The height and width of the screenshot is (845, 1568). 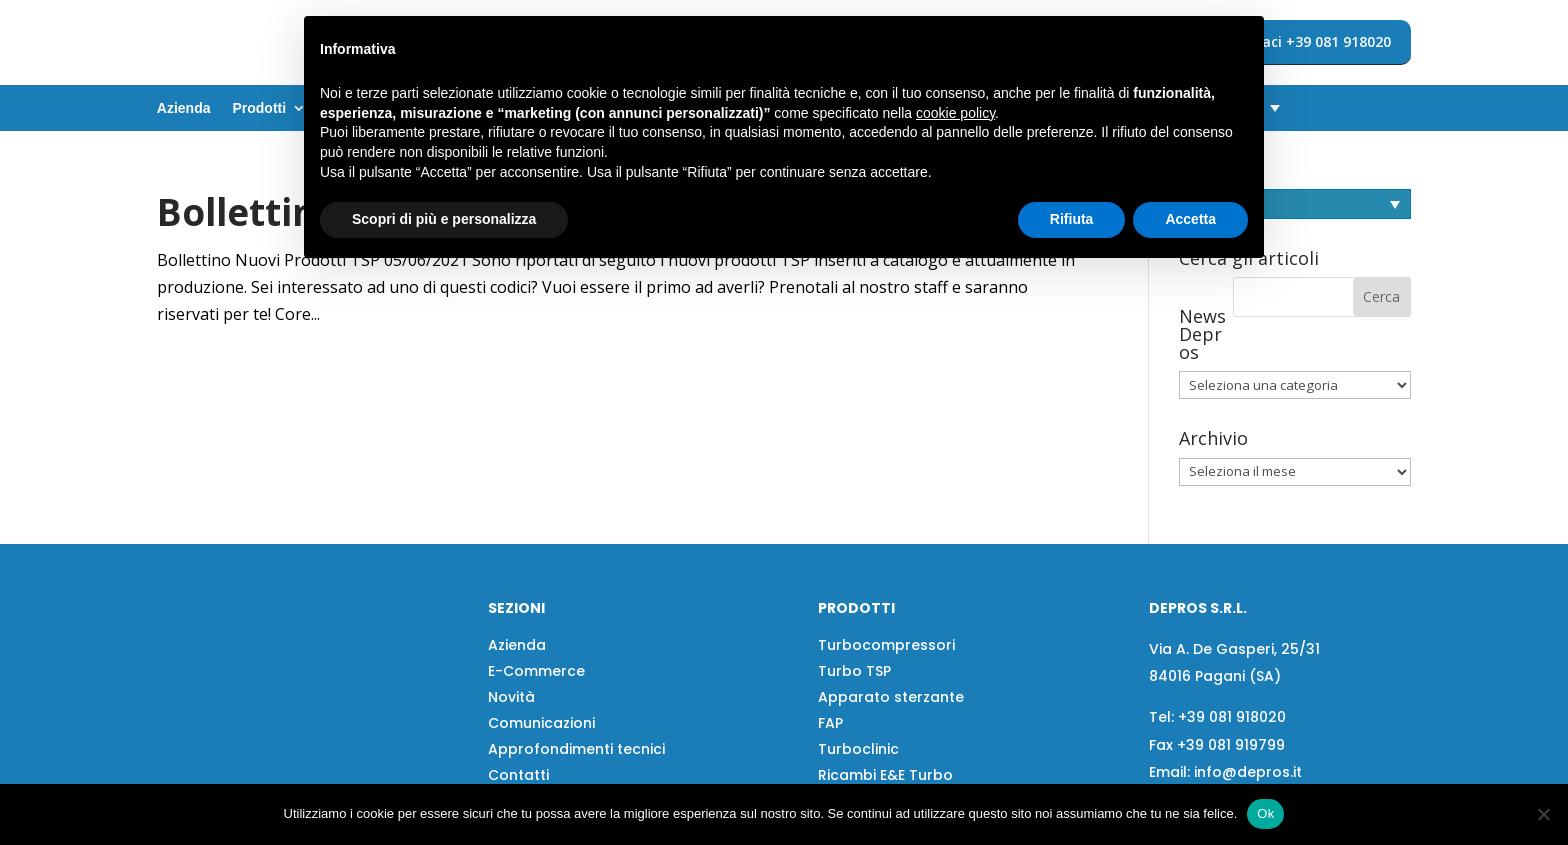 I want to click on Approfondimenti tecnici, so click(x=576, y=749).